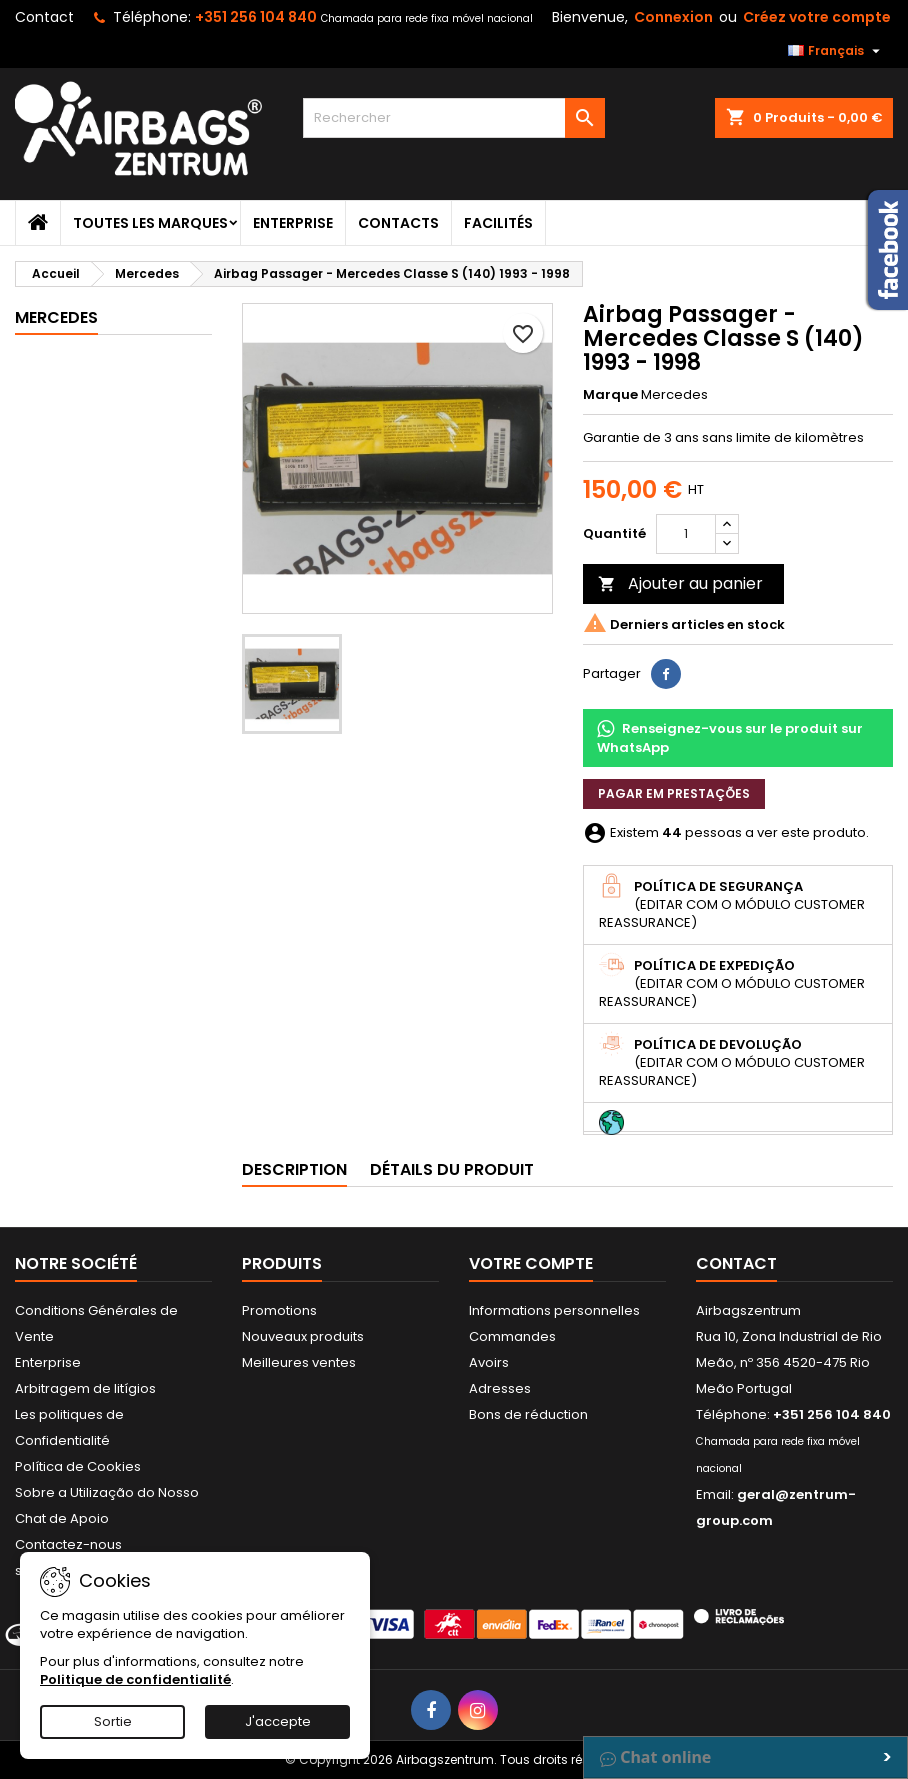 This screenshot has width=908, height=1779. What do you see at coordinates (56, 317) in the screenshot?
I see `Mercedes` at bounding box center [56, 317].